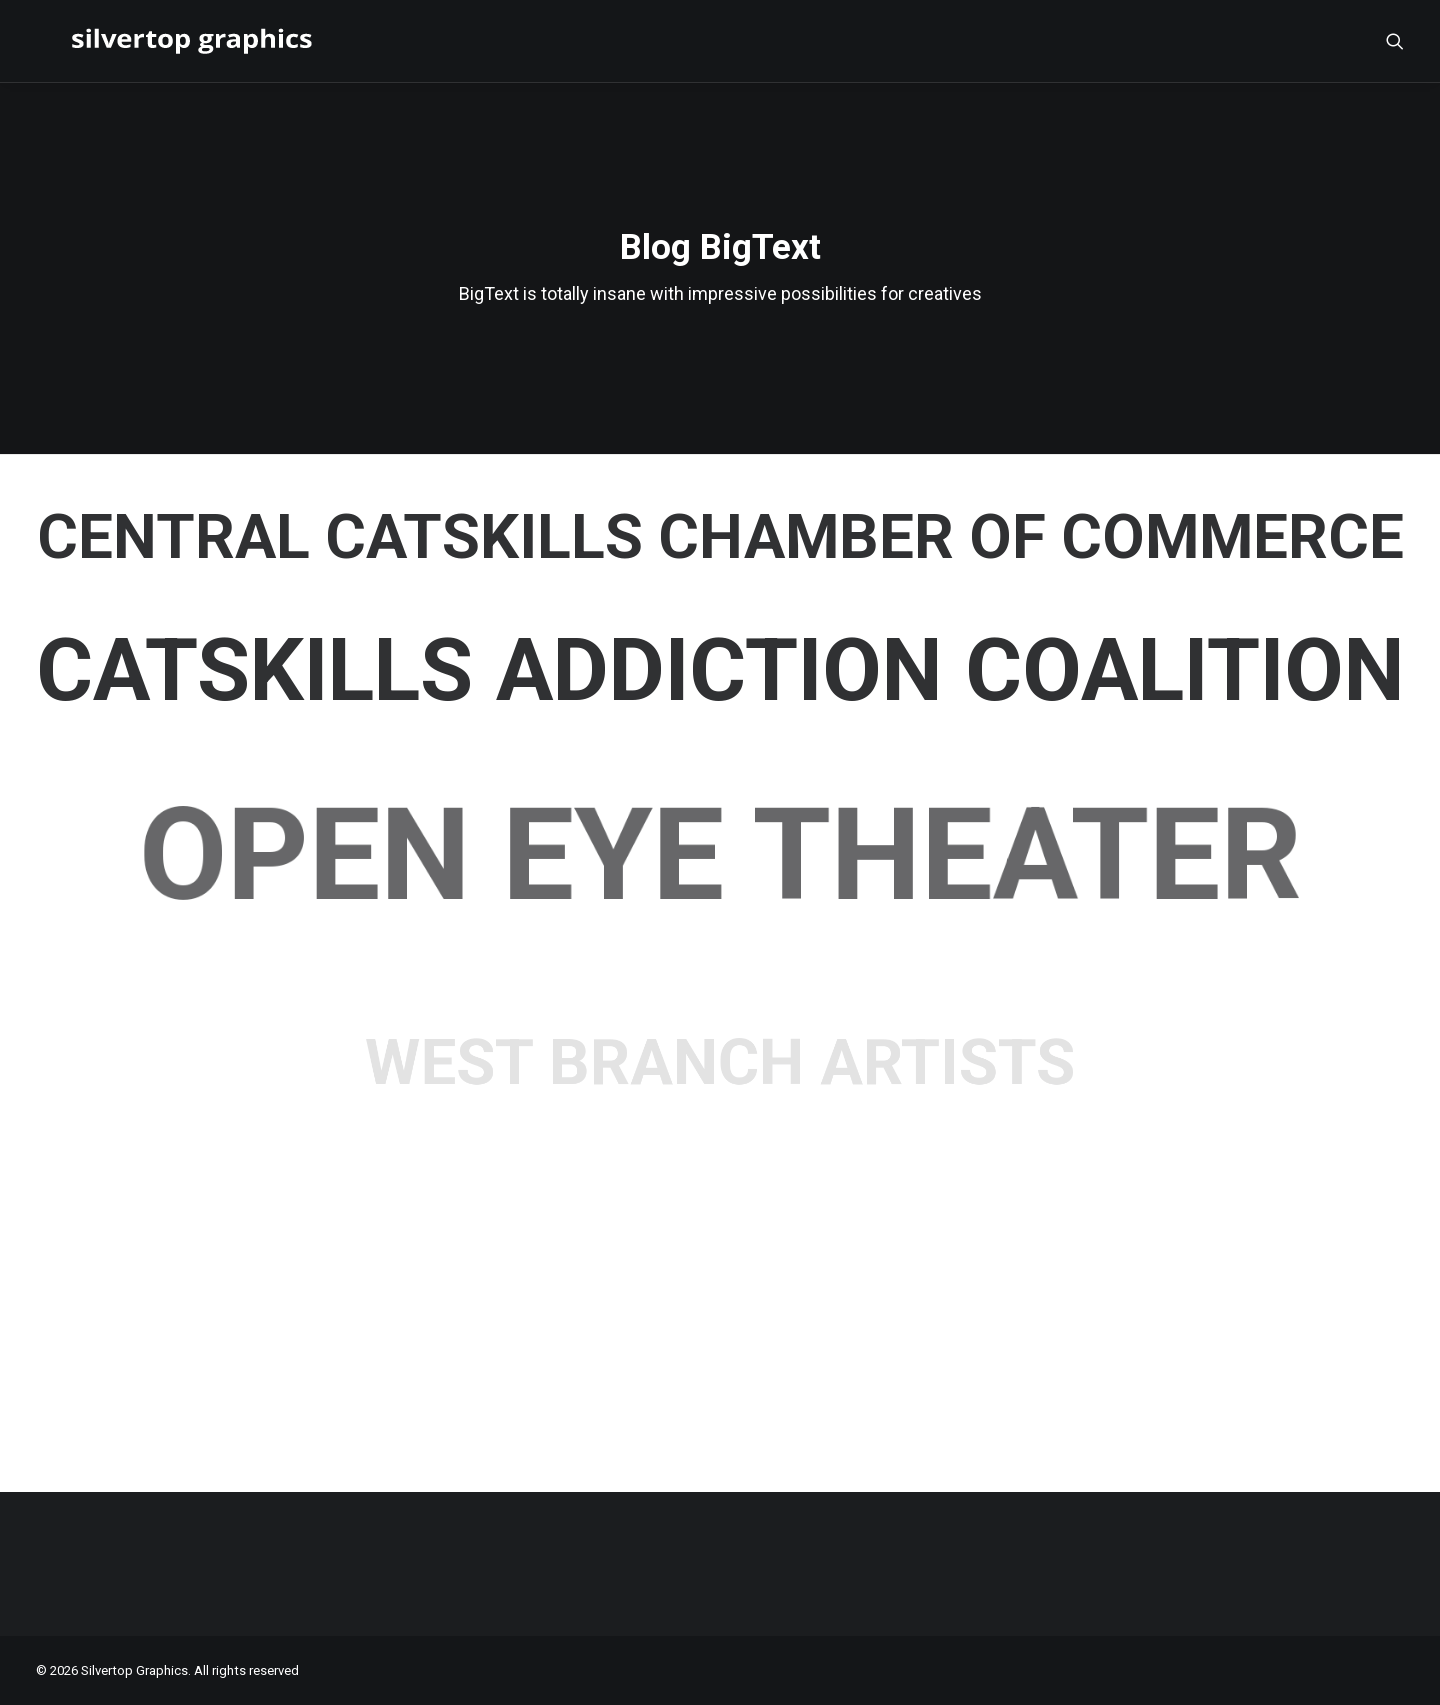  What do you see at coordinates (720, 855) in the screenshot?
I see `Open Eye Theater` at bounding box center [720, 855].